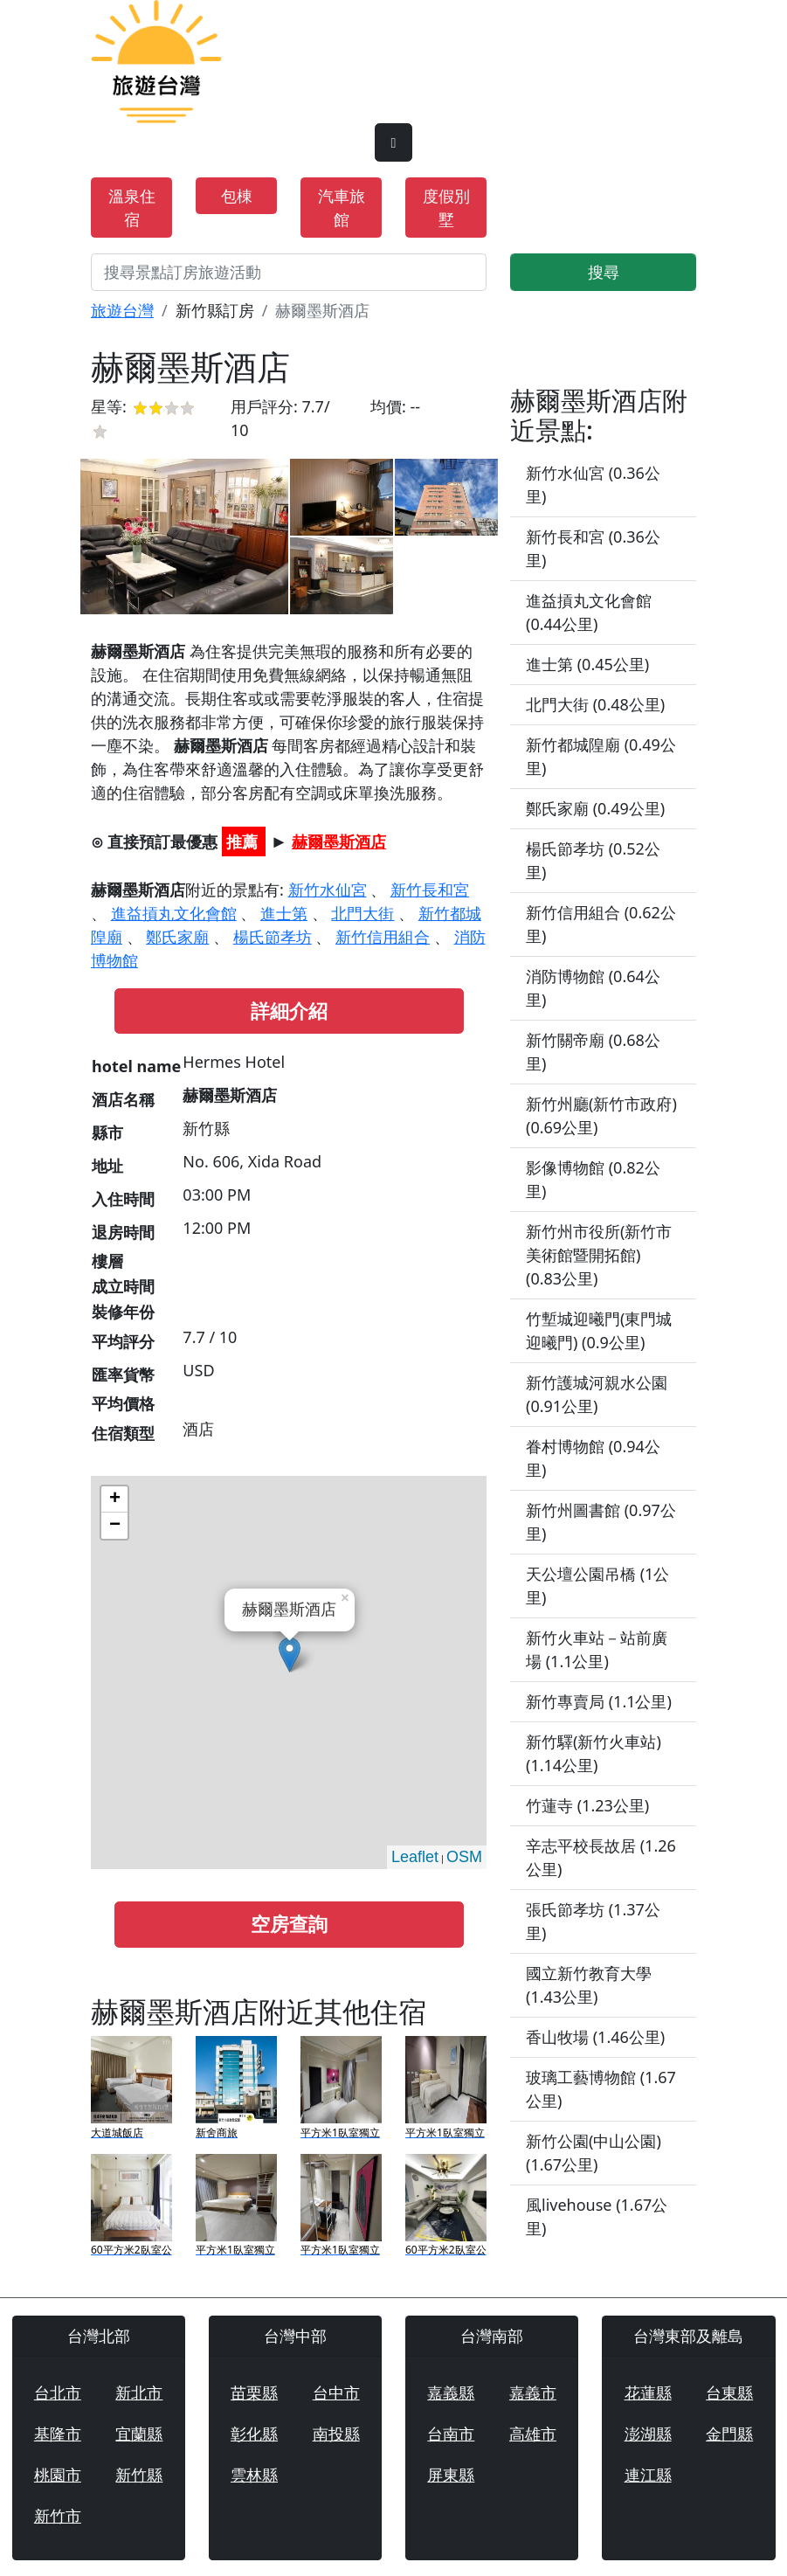 This screenshot has width=787, height=2576. I want to click on 溫泉住宿, so click(131, 207).